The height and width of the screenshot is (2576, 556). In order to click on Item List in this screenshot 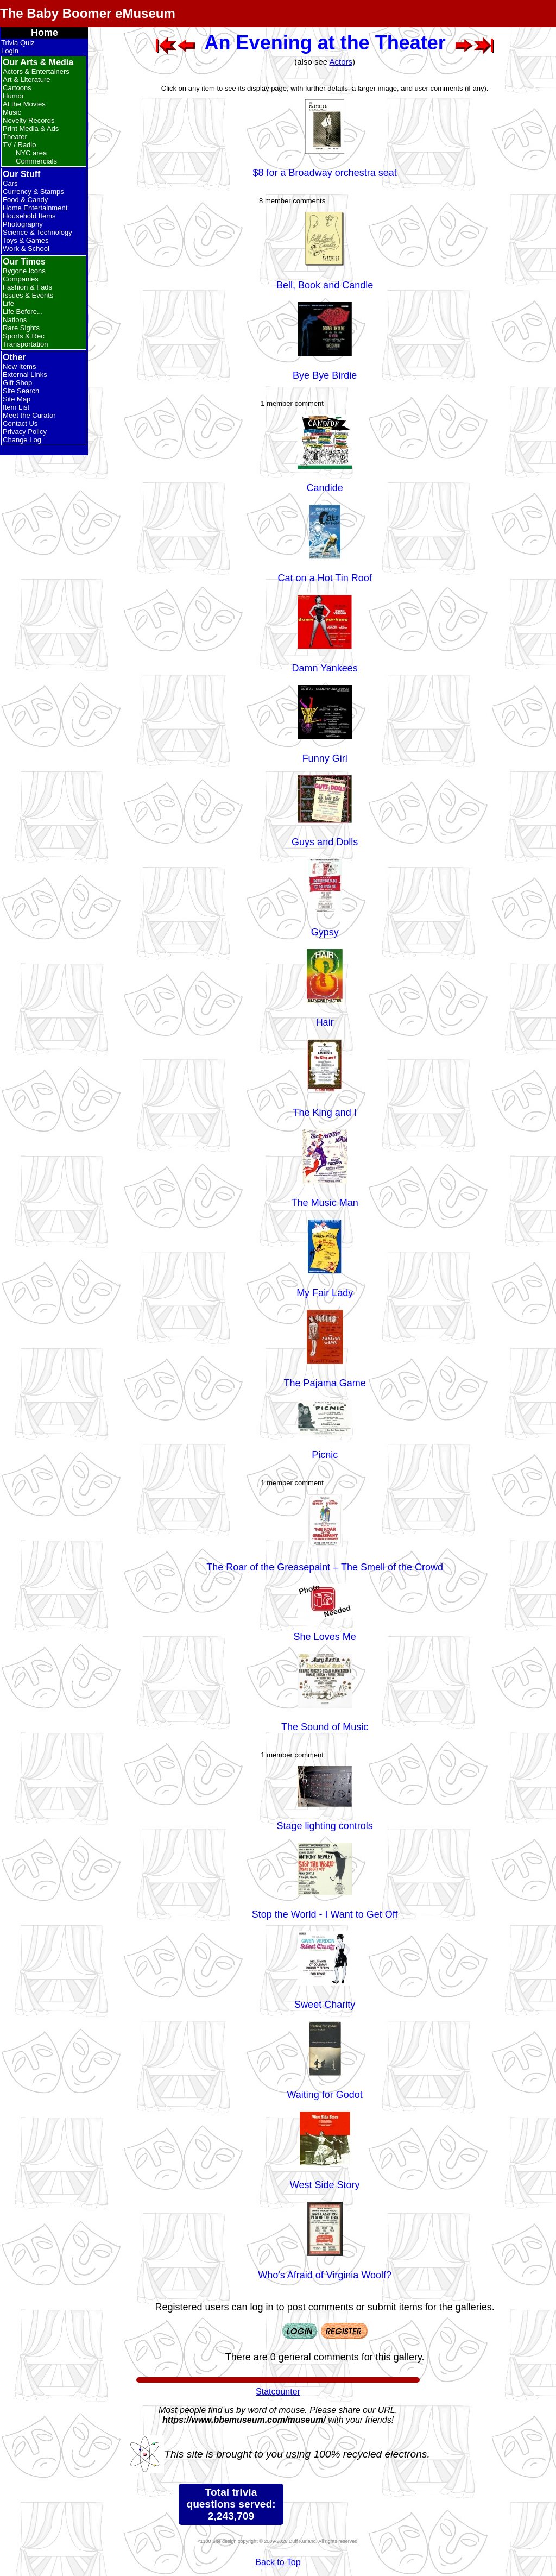, I will do `click(16, 407)`.